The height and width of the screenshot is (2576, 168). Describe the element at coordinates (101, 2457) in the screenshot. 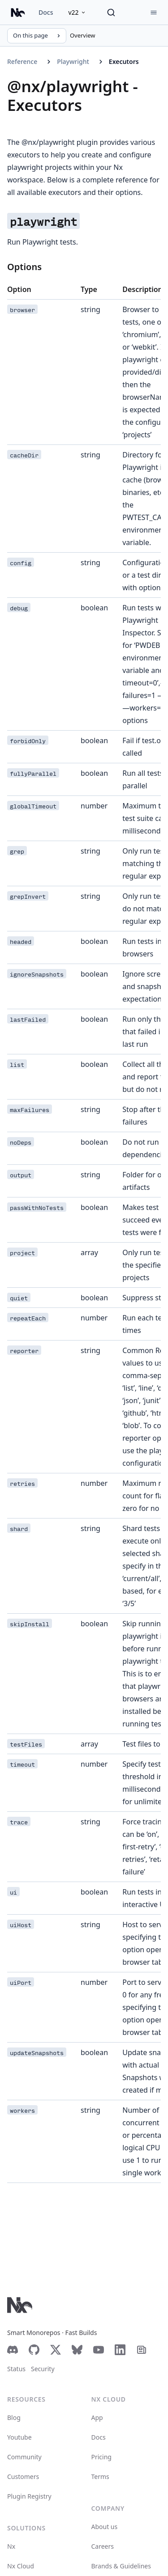

I see `Pricing` at that location.